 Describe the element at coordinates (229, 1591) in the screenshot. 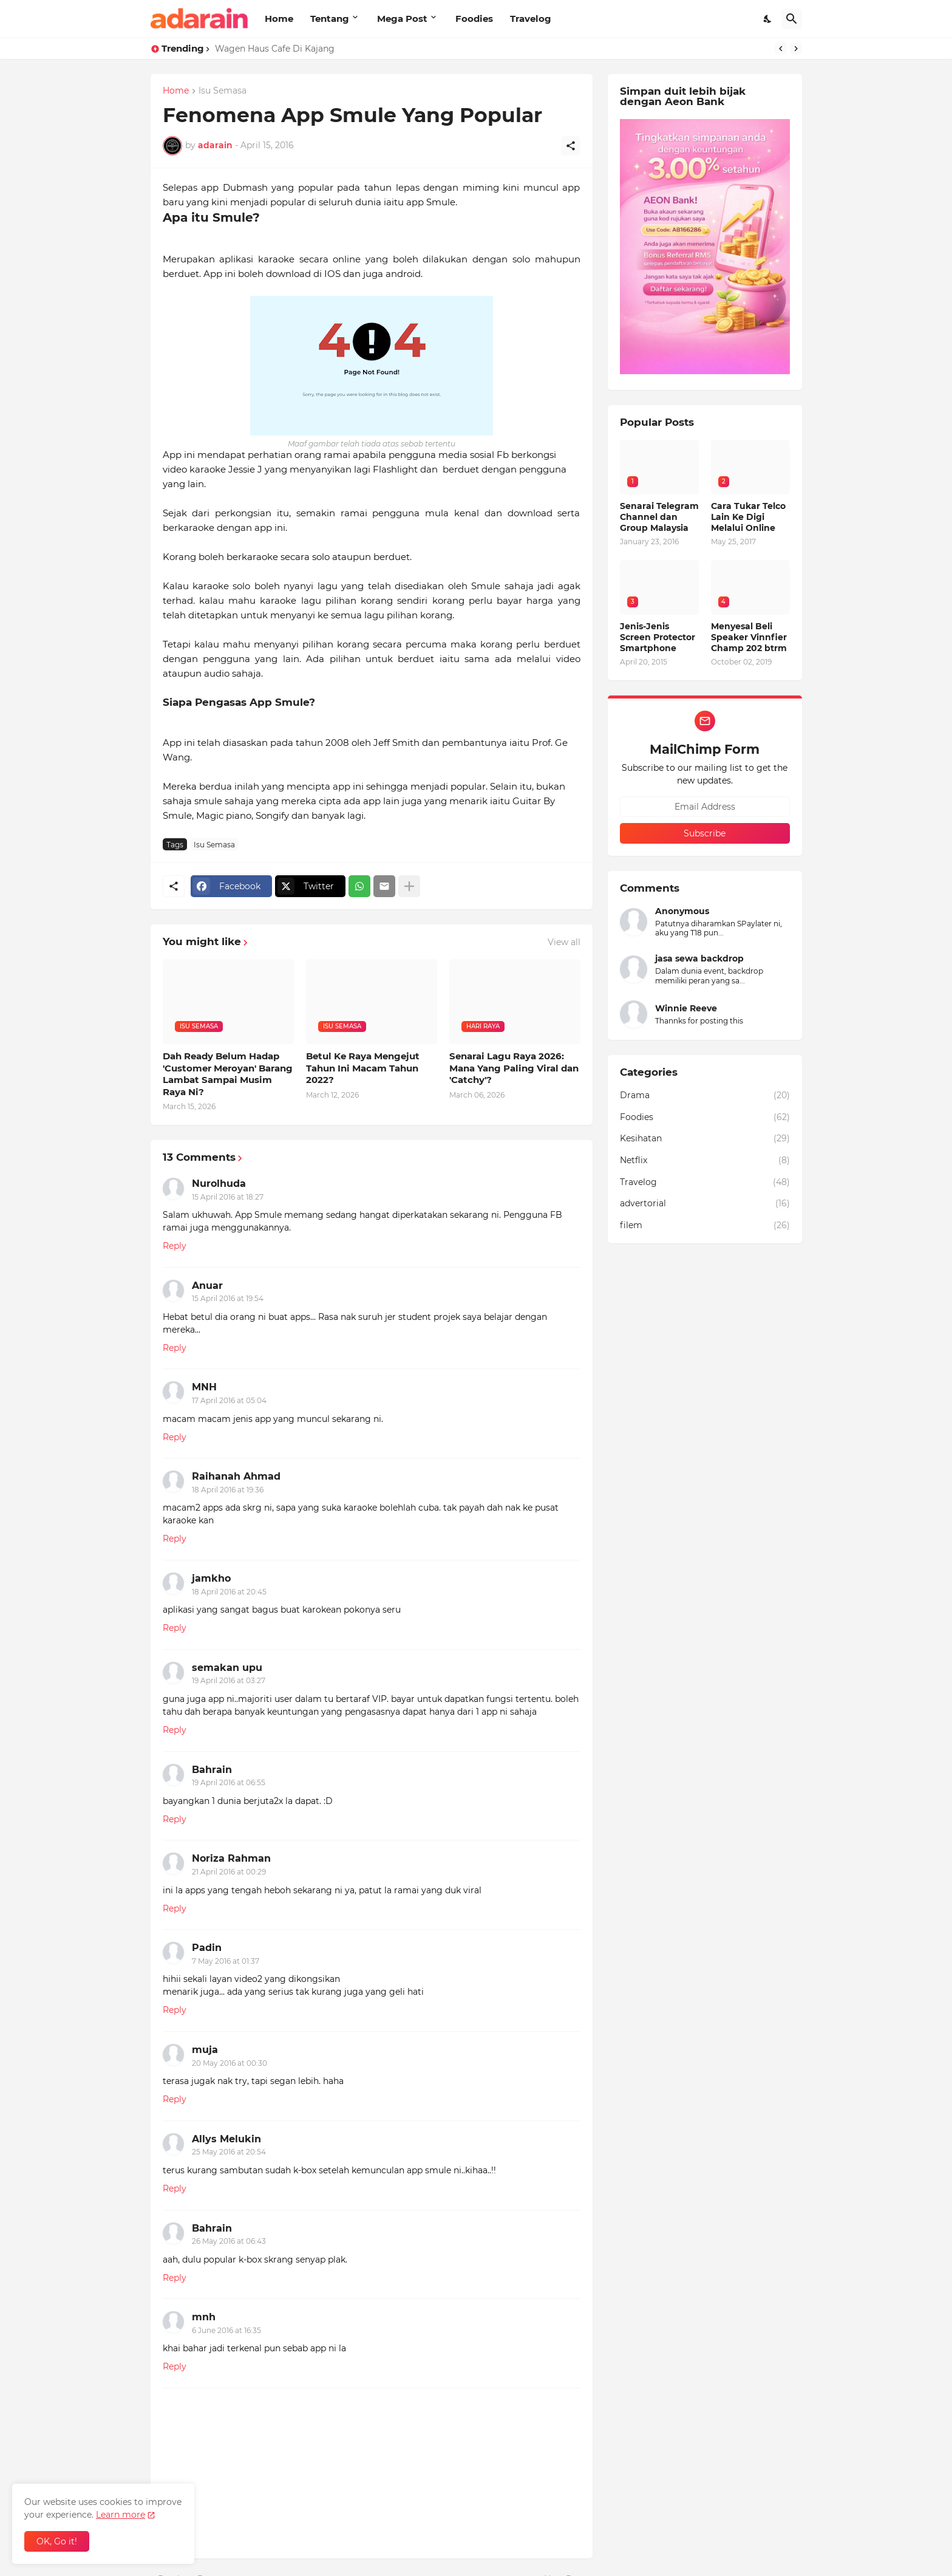

I see `18 April 2016 at 20:45` at that location.